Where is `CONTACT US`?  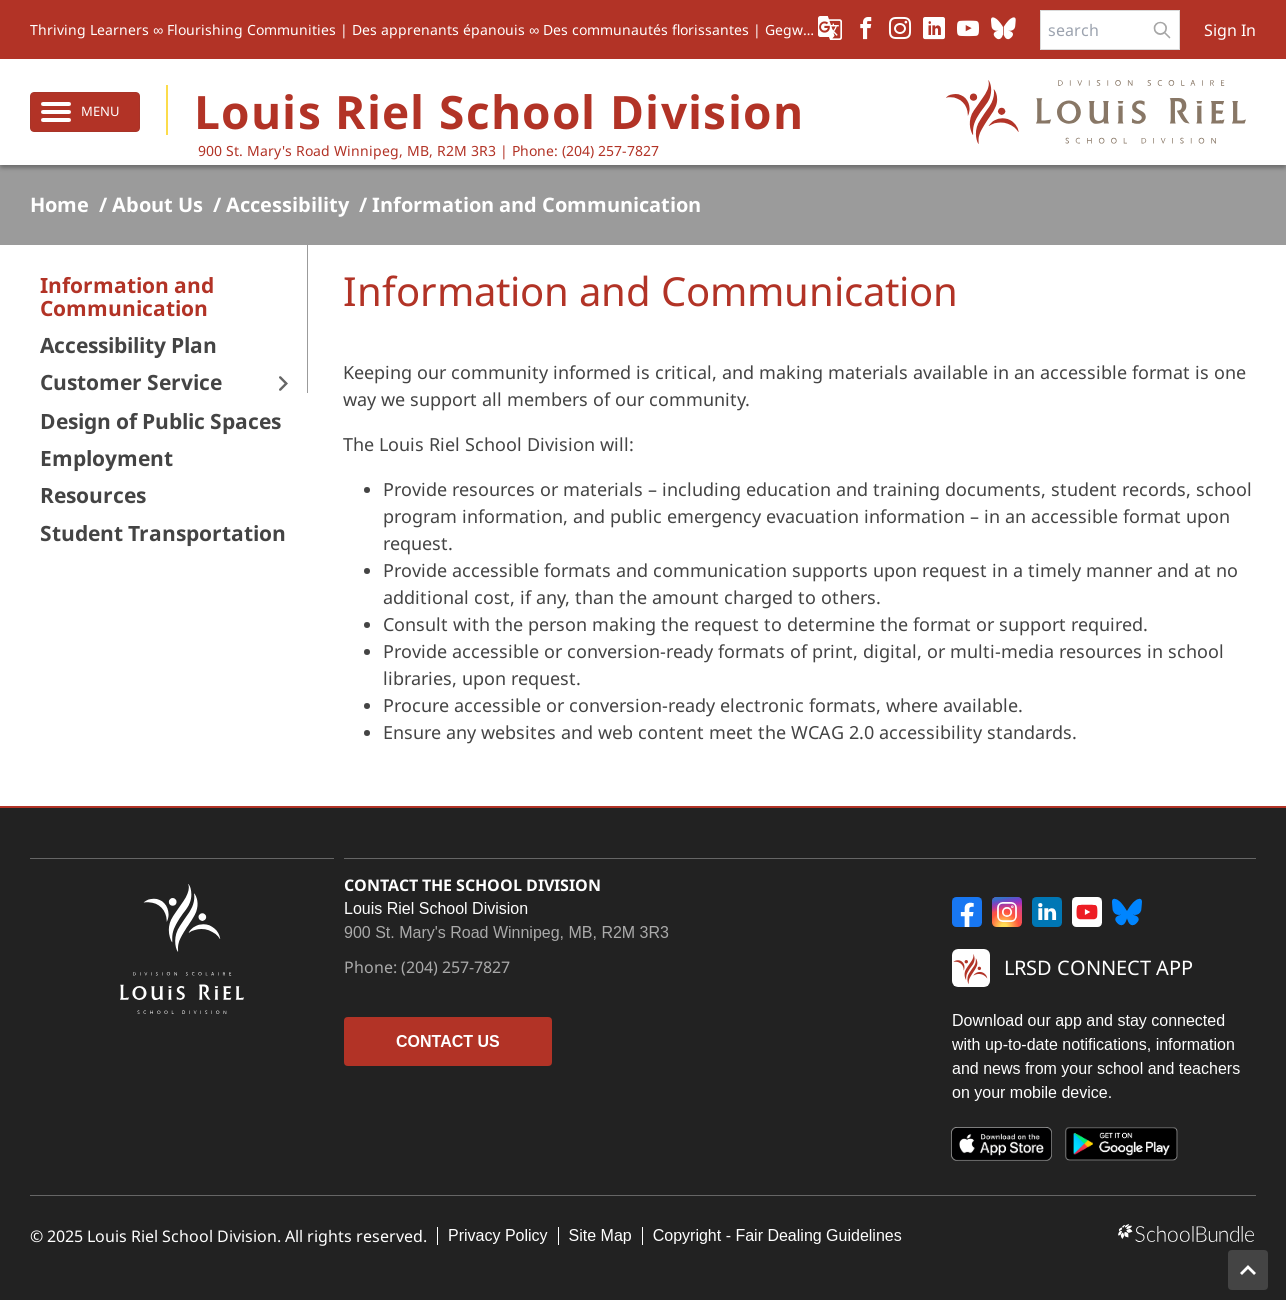 CONTACT US is located at coordinates (448, 1041).